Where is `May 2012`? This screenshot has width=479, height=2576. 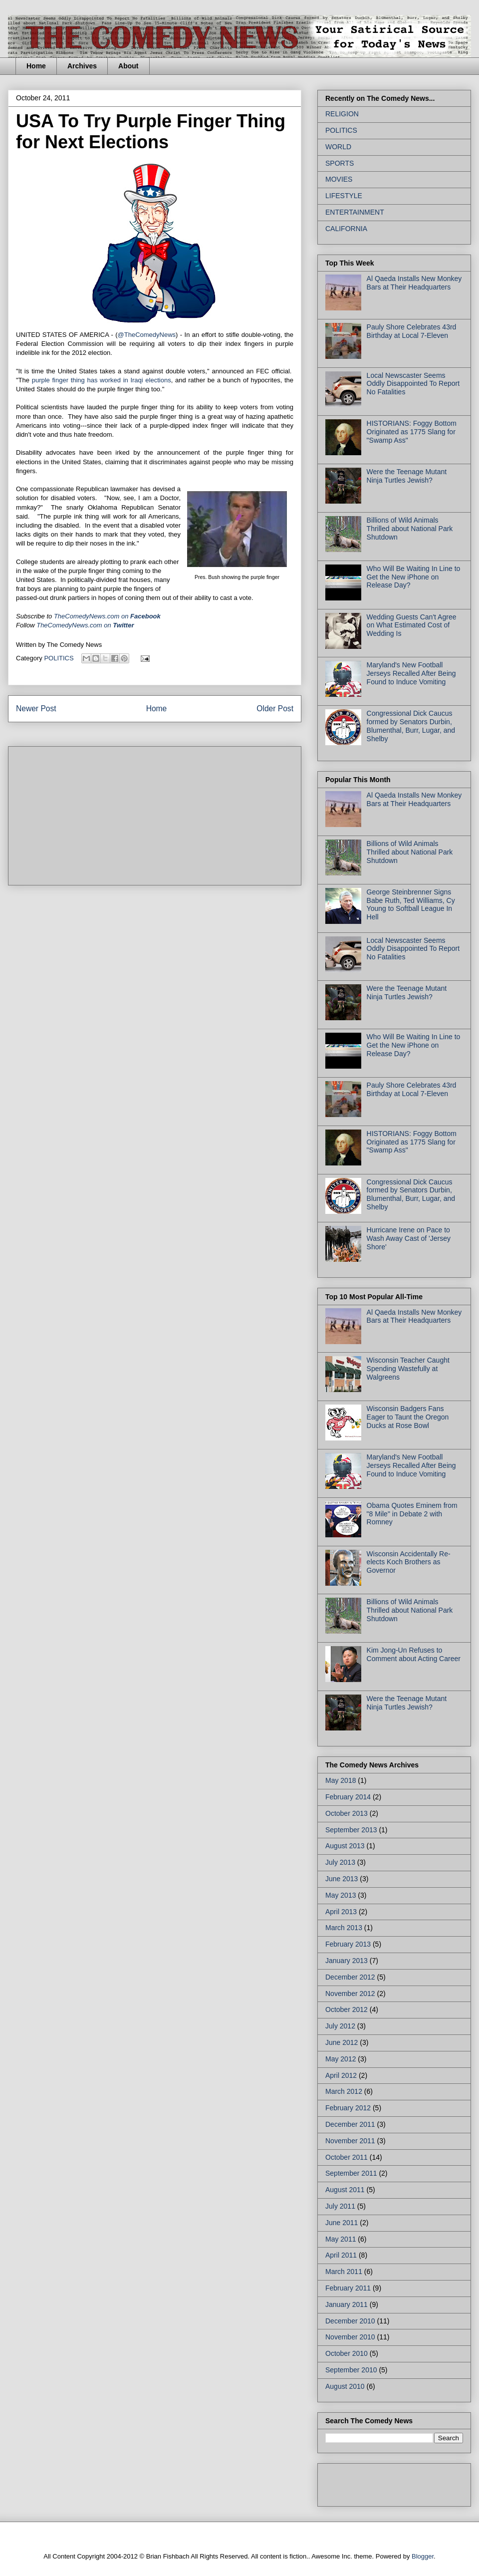
May 2012 is located at coordinates (340, 2059).